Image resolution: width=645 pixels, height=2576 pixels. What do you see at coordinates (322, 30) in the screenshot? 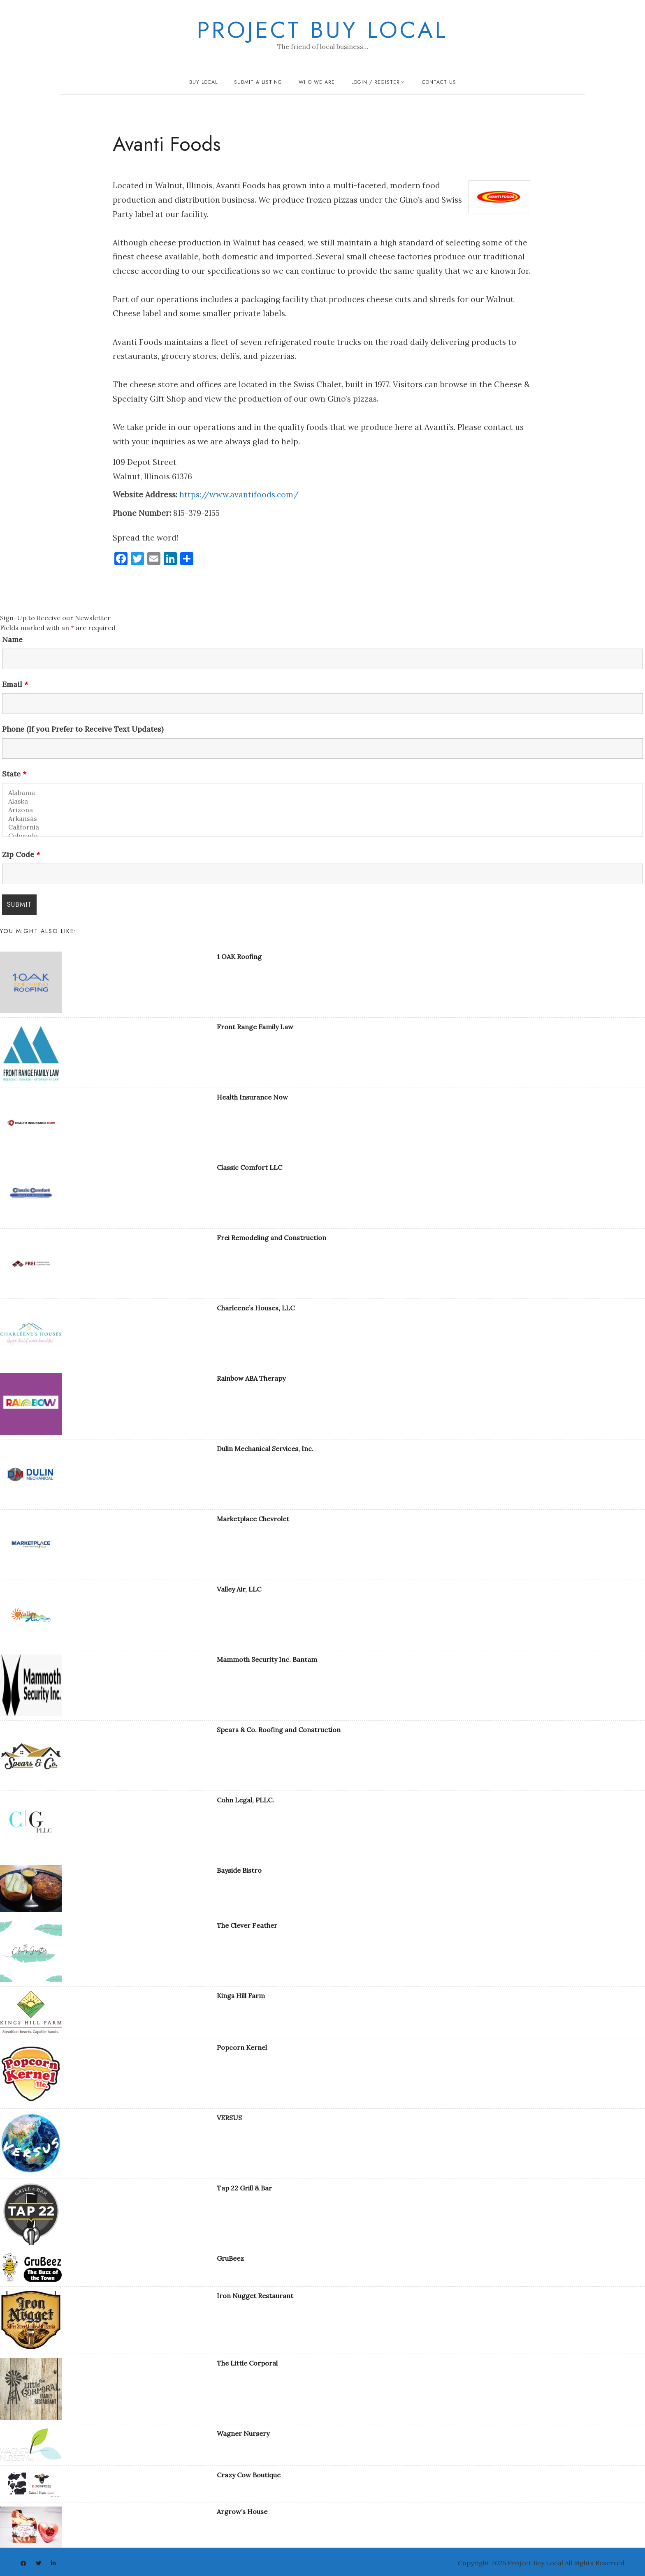
I see `Project Buy Local` at bounding box center [322, 30].